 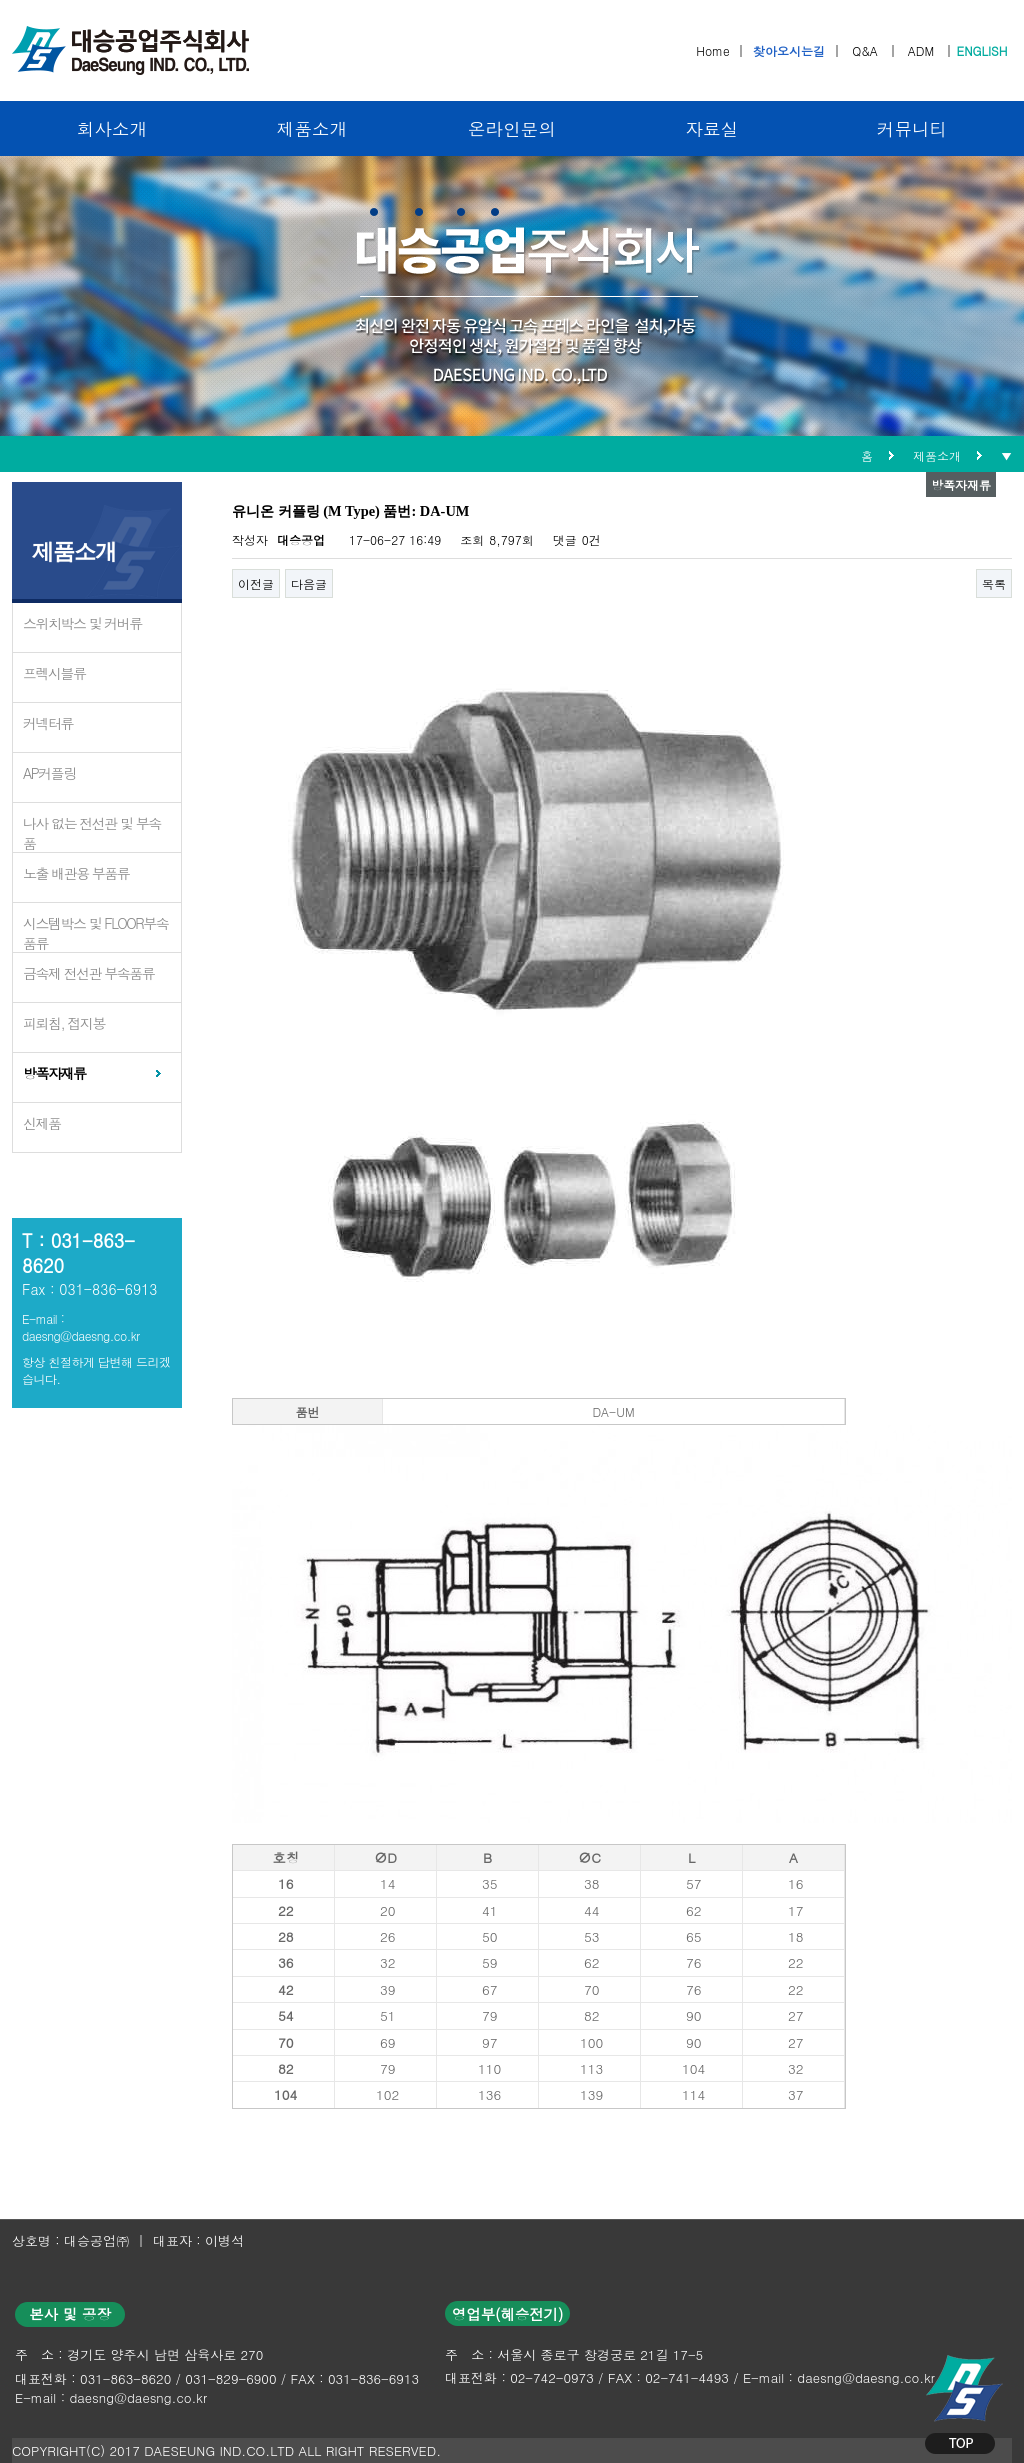 I want to click on ADM, so click(x=921, y=50).